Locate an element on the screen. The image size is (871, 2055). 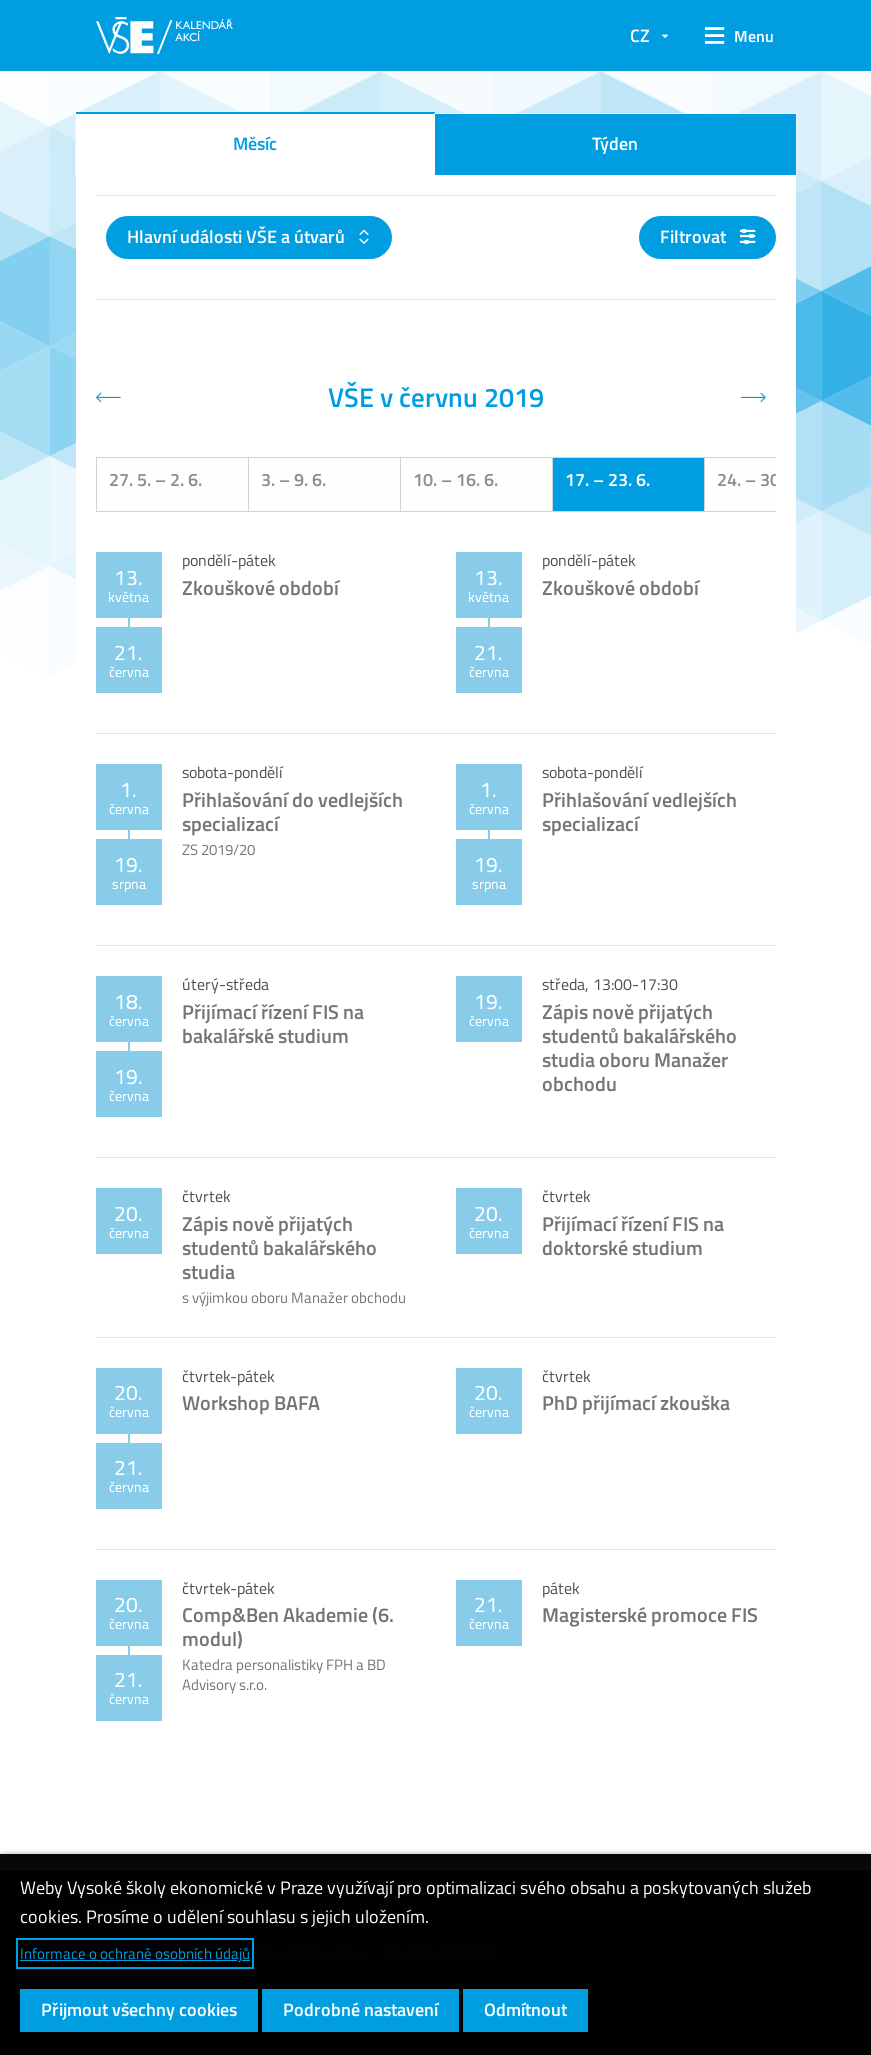
Zkouškové období is located at coordinates (260, 587).